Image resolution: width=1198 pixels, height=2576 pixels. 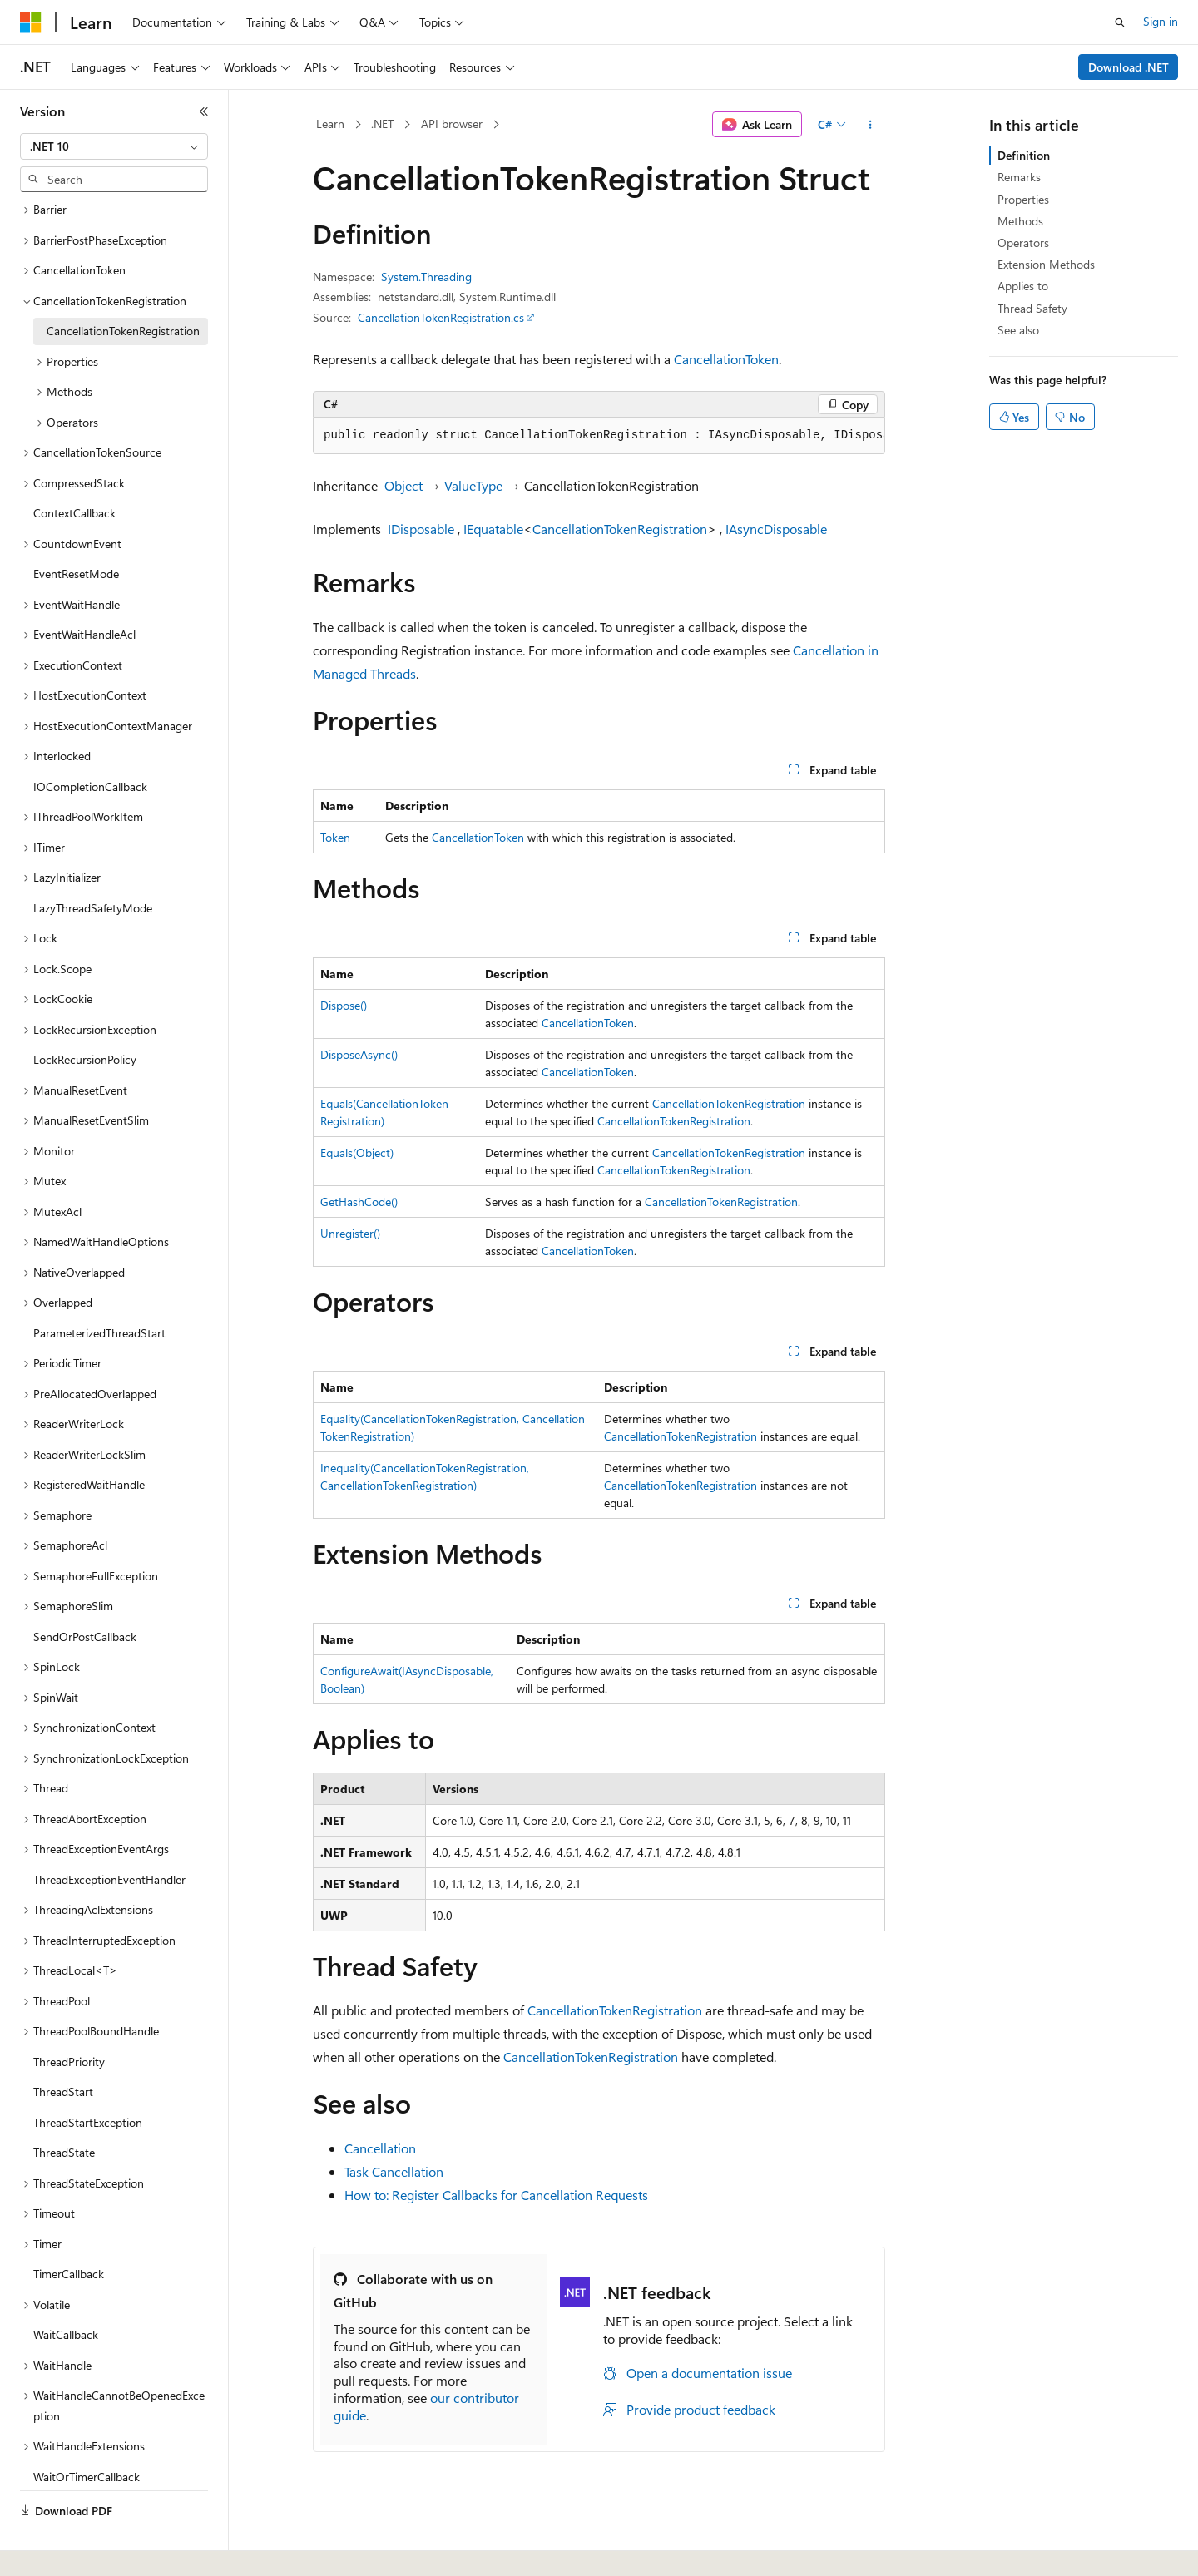 What do you see at coordinates (380, 2148) in the screenshot?
I see `Cancellation` at bounding box center [380, 2148].